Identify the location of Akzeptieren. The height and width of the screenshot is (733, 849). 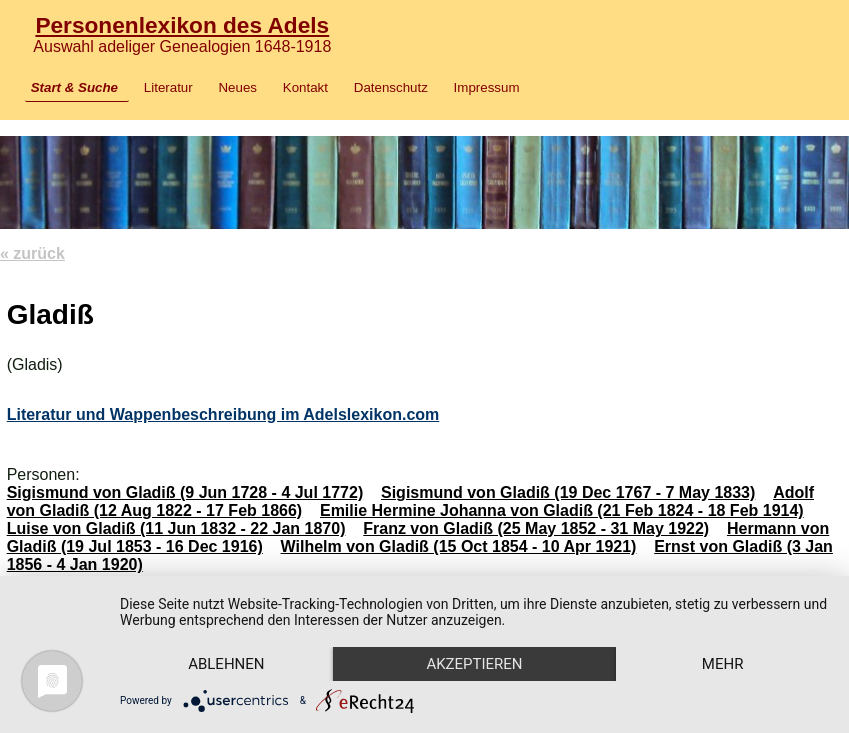
(474, 664).